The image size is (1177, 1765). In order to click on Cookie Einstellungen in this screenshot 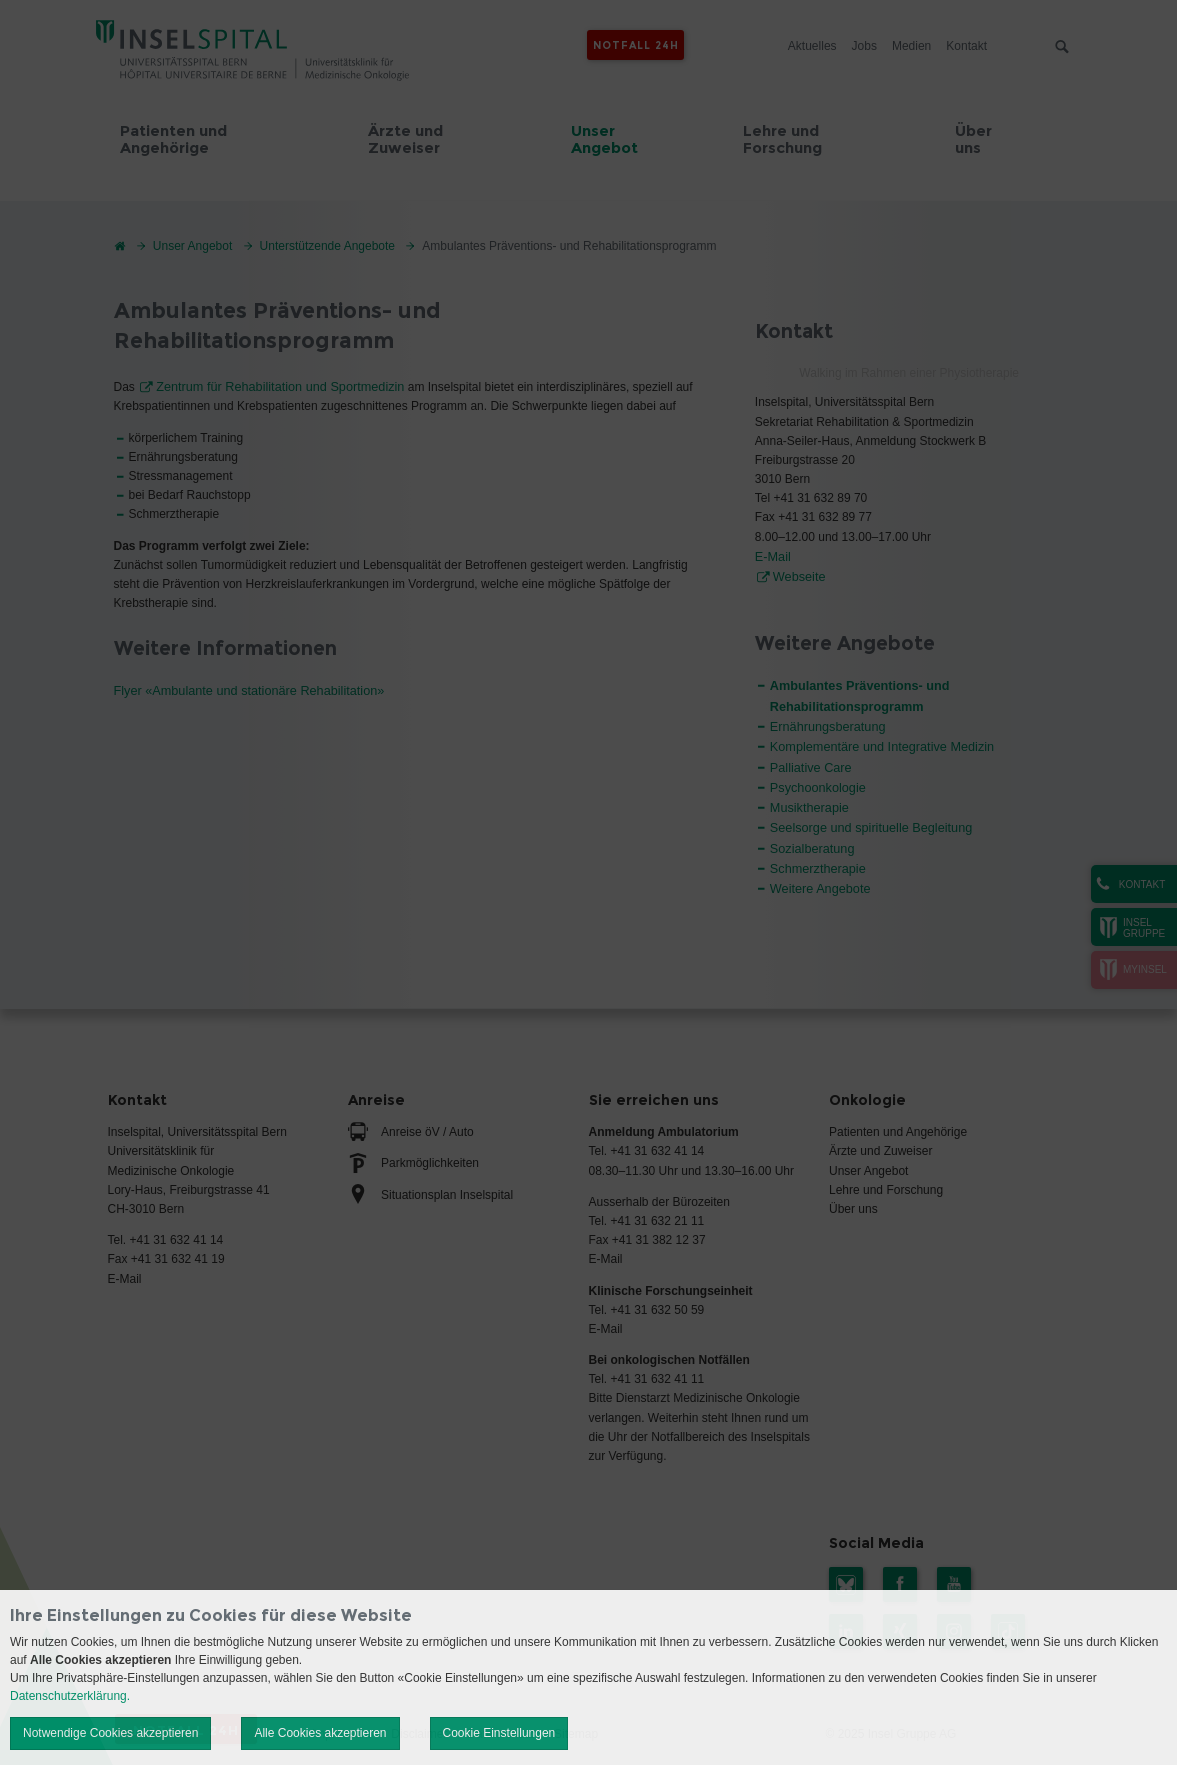, I will do `click(499, 1733)`.